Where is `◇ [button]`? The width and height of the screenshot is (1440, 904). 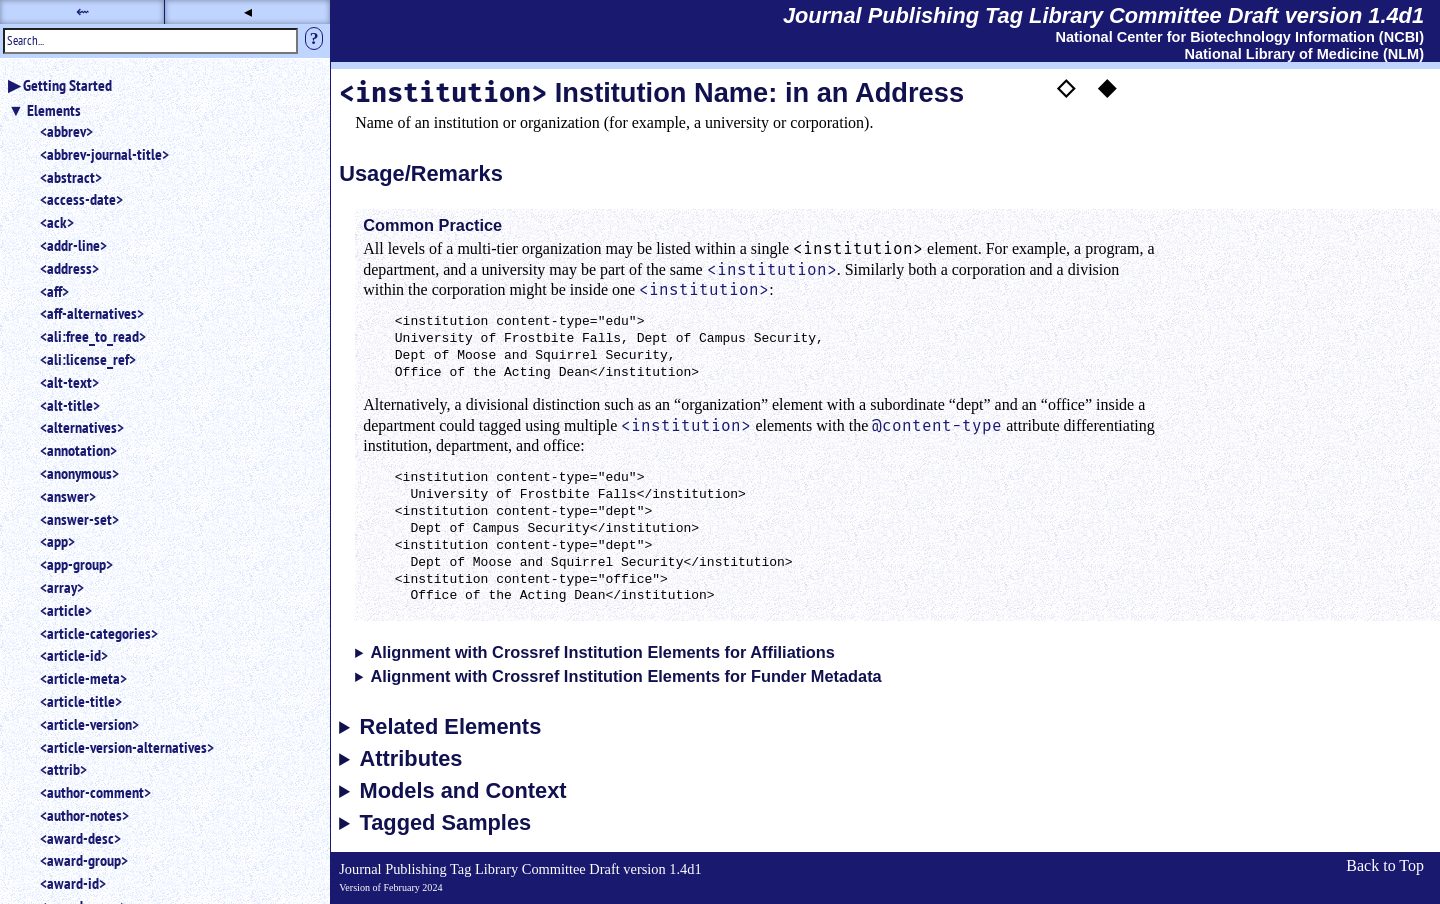
◇ [button] is located at coordinates (1066, 87).